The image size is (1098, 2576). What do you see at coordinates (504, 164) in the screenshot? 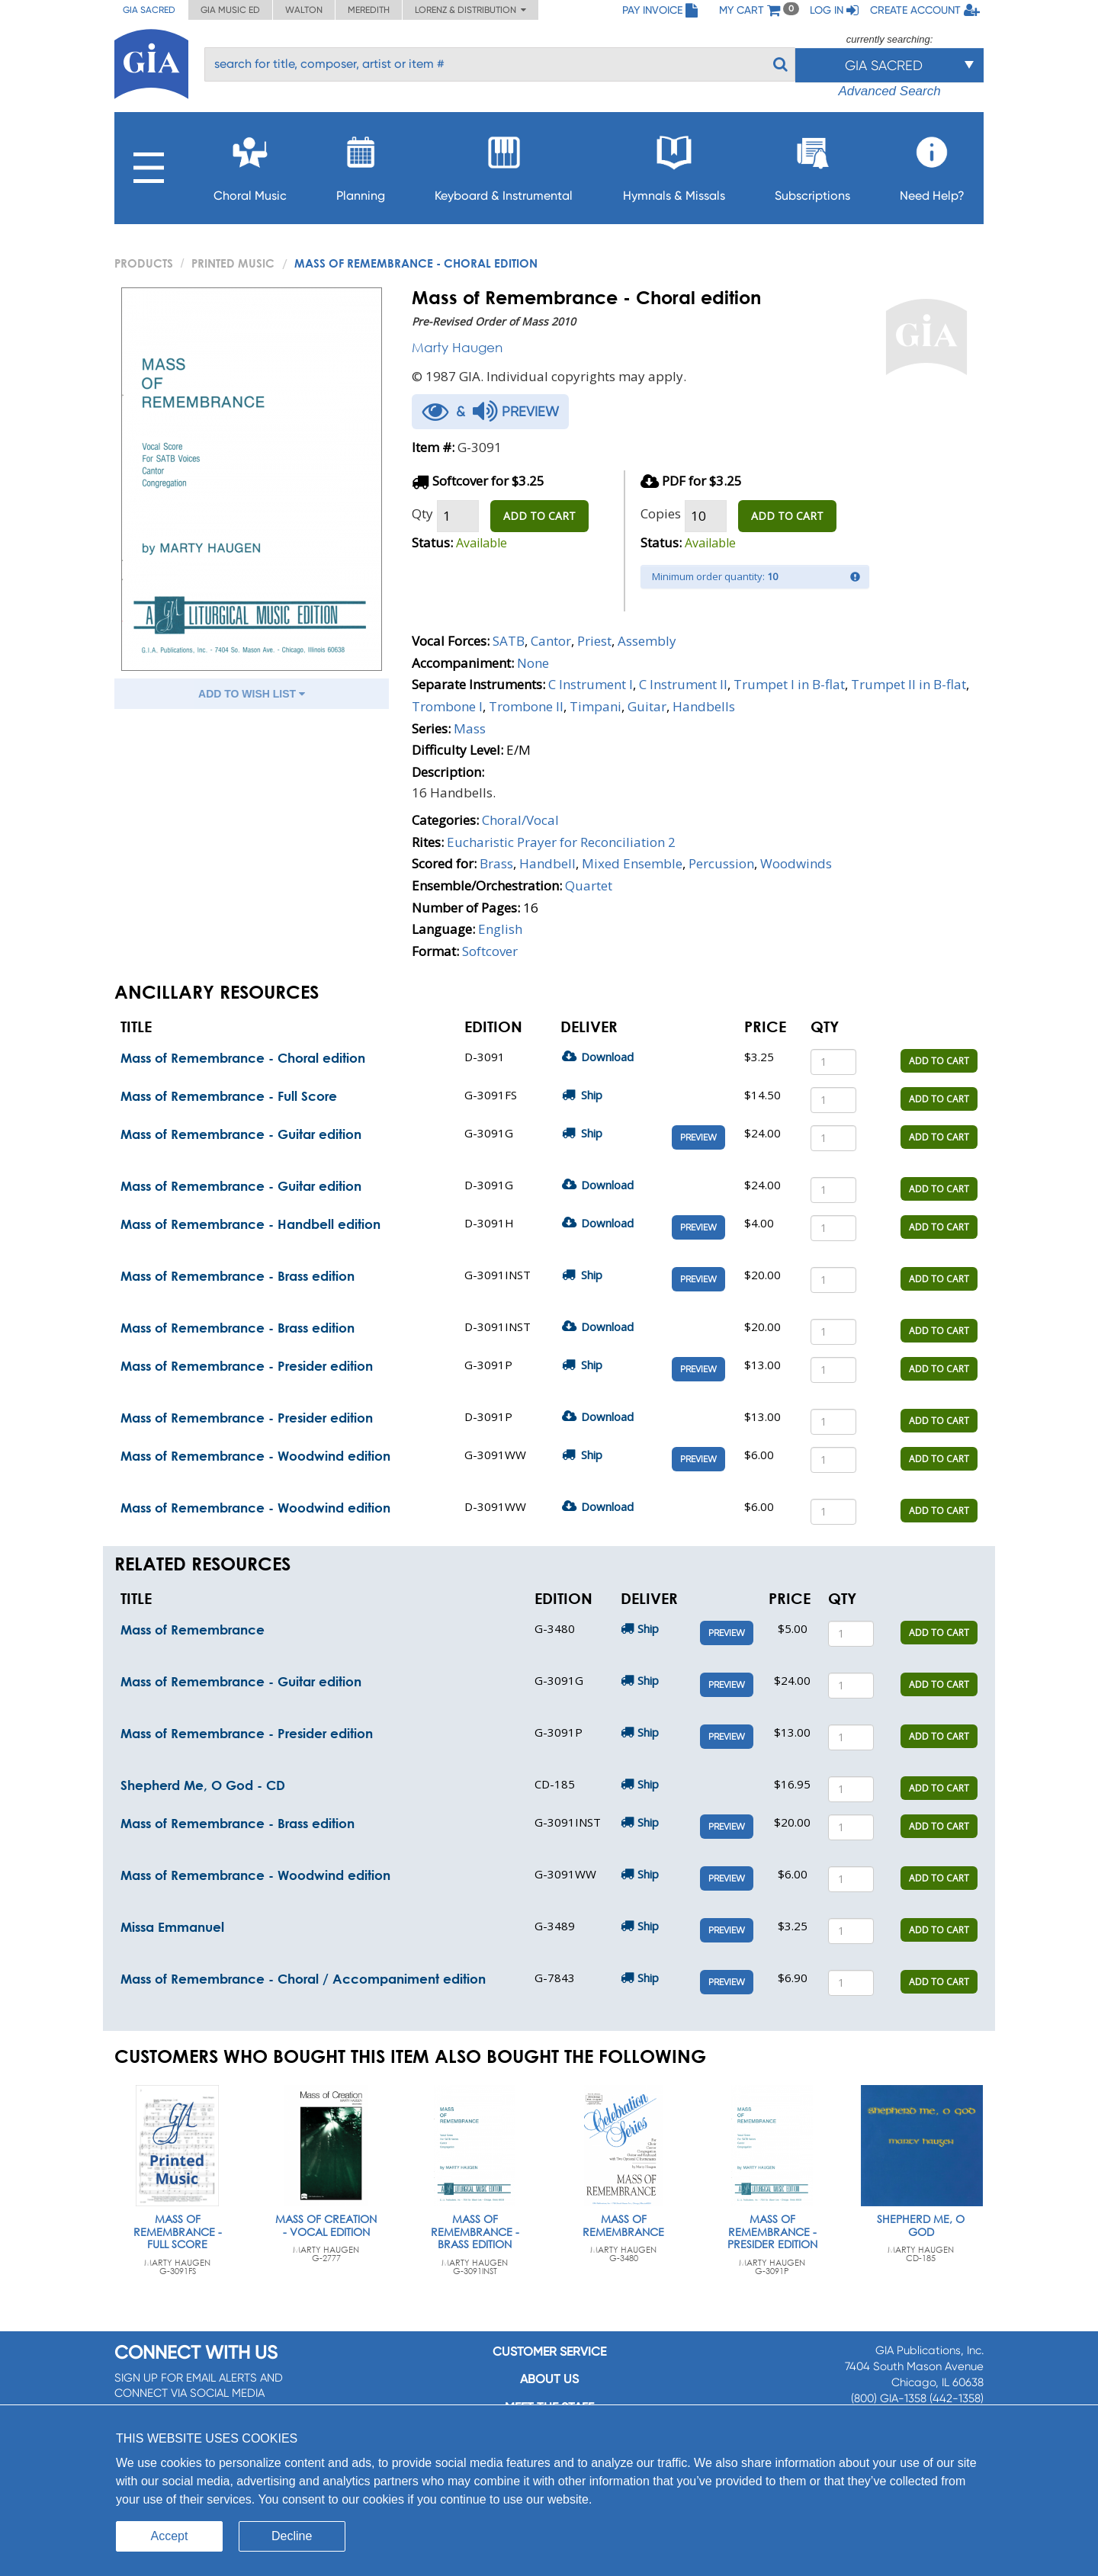
I see `Keyboard & Instrumental` at bounding box center [504, 164].